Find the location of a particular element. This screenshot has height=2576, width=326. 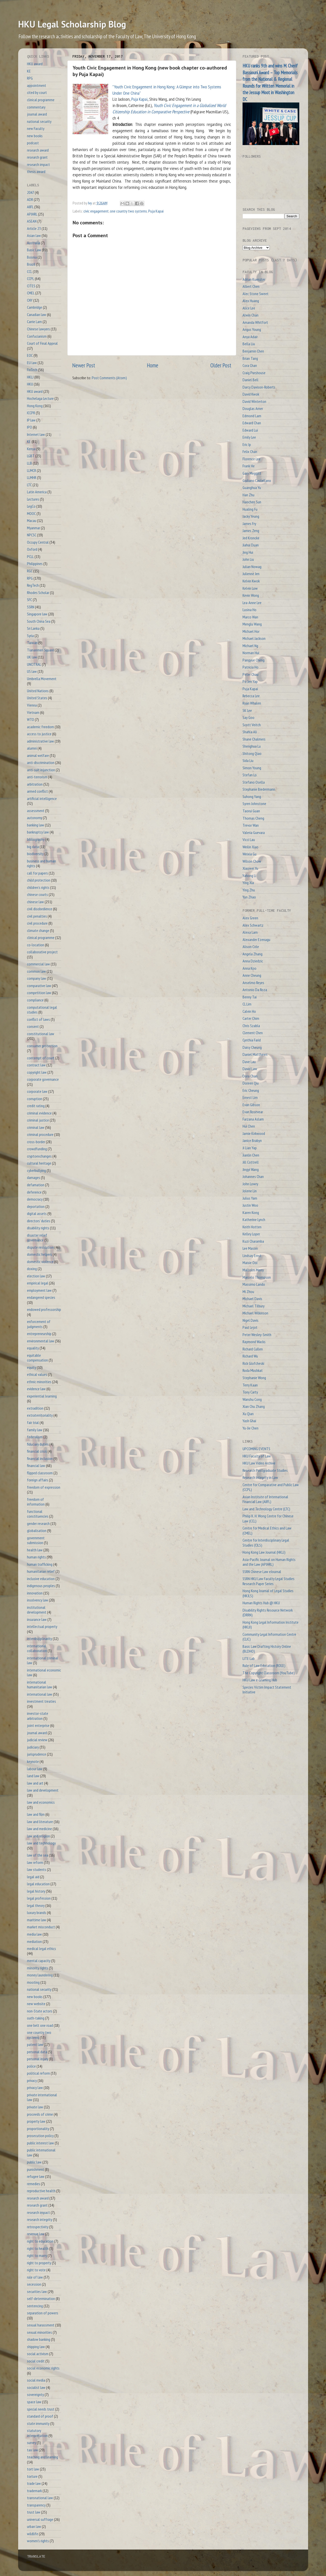

Court of Final Appeal is located at coordinates (42, 343).